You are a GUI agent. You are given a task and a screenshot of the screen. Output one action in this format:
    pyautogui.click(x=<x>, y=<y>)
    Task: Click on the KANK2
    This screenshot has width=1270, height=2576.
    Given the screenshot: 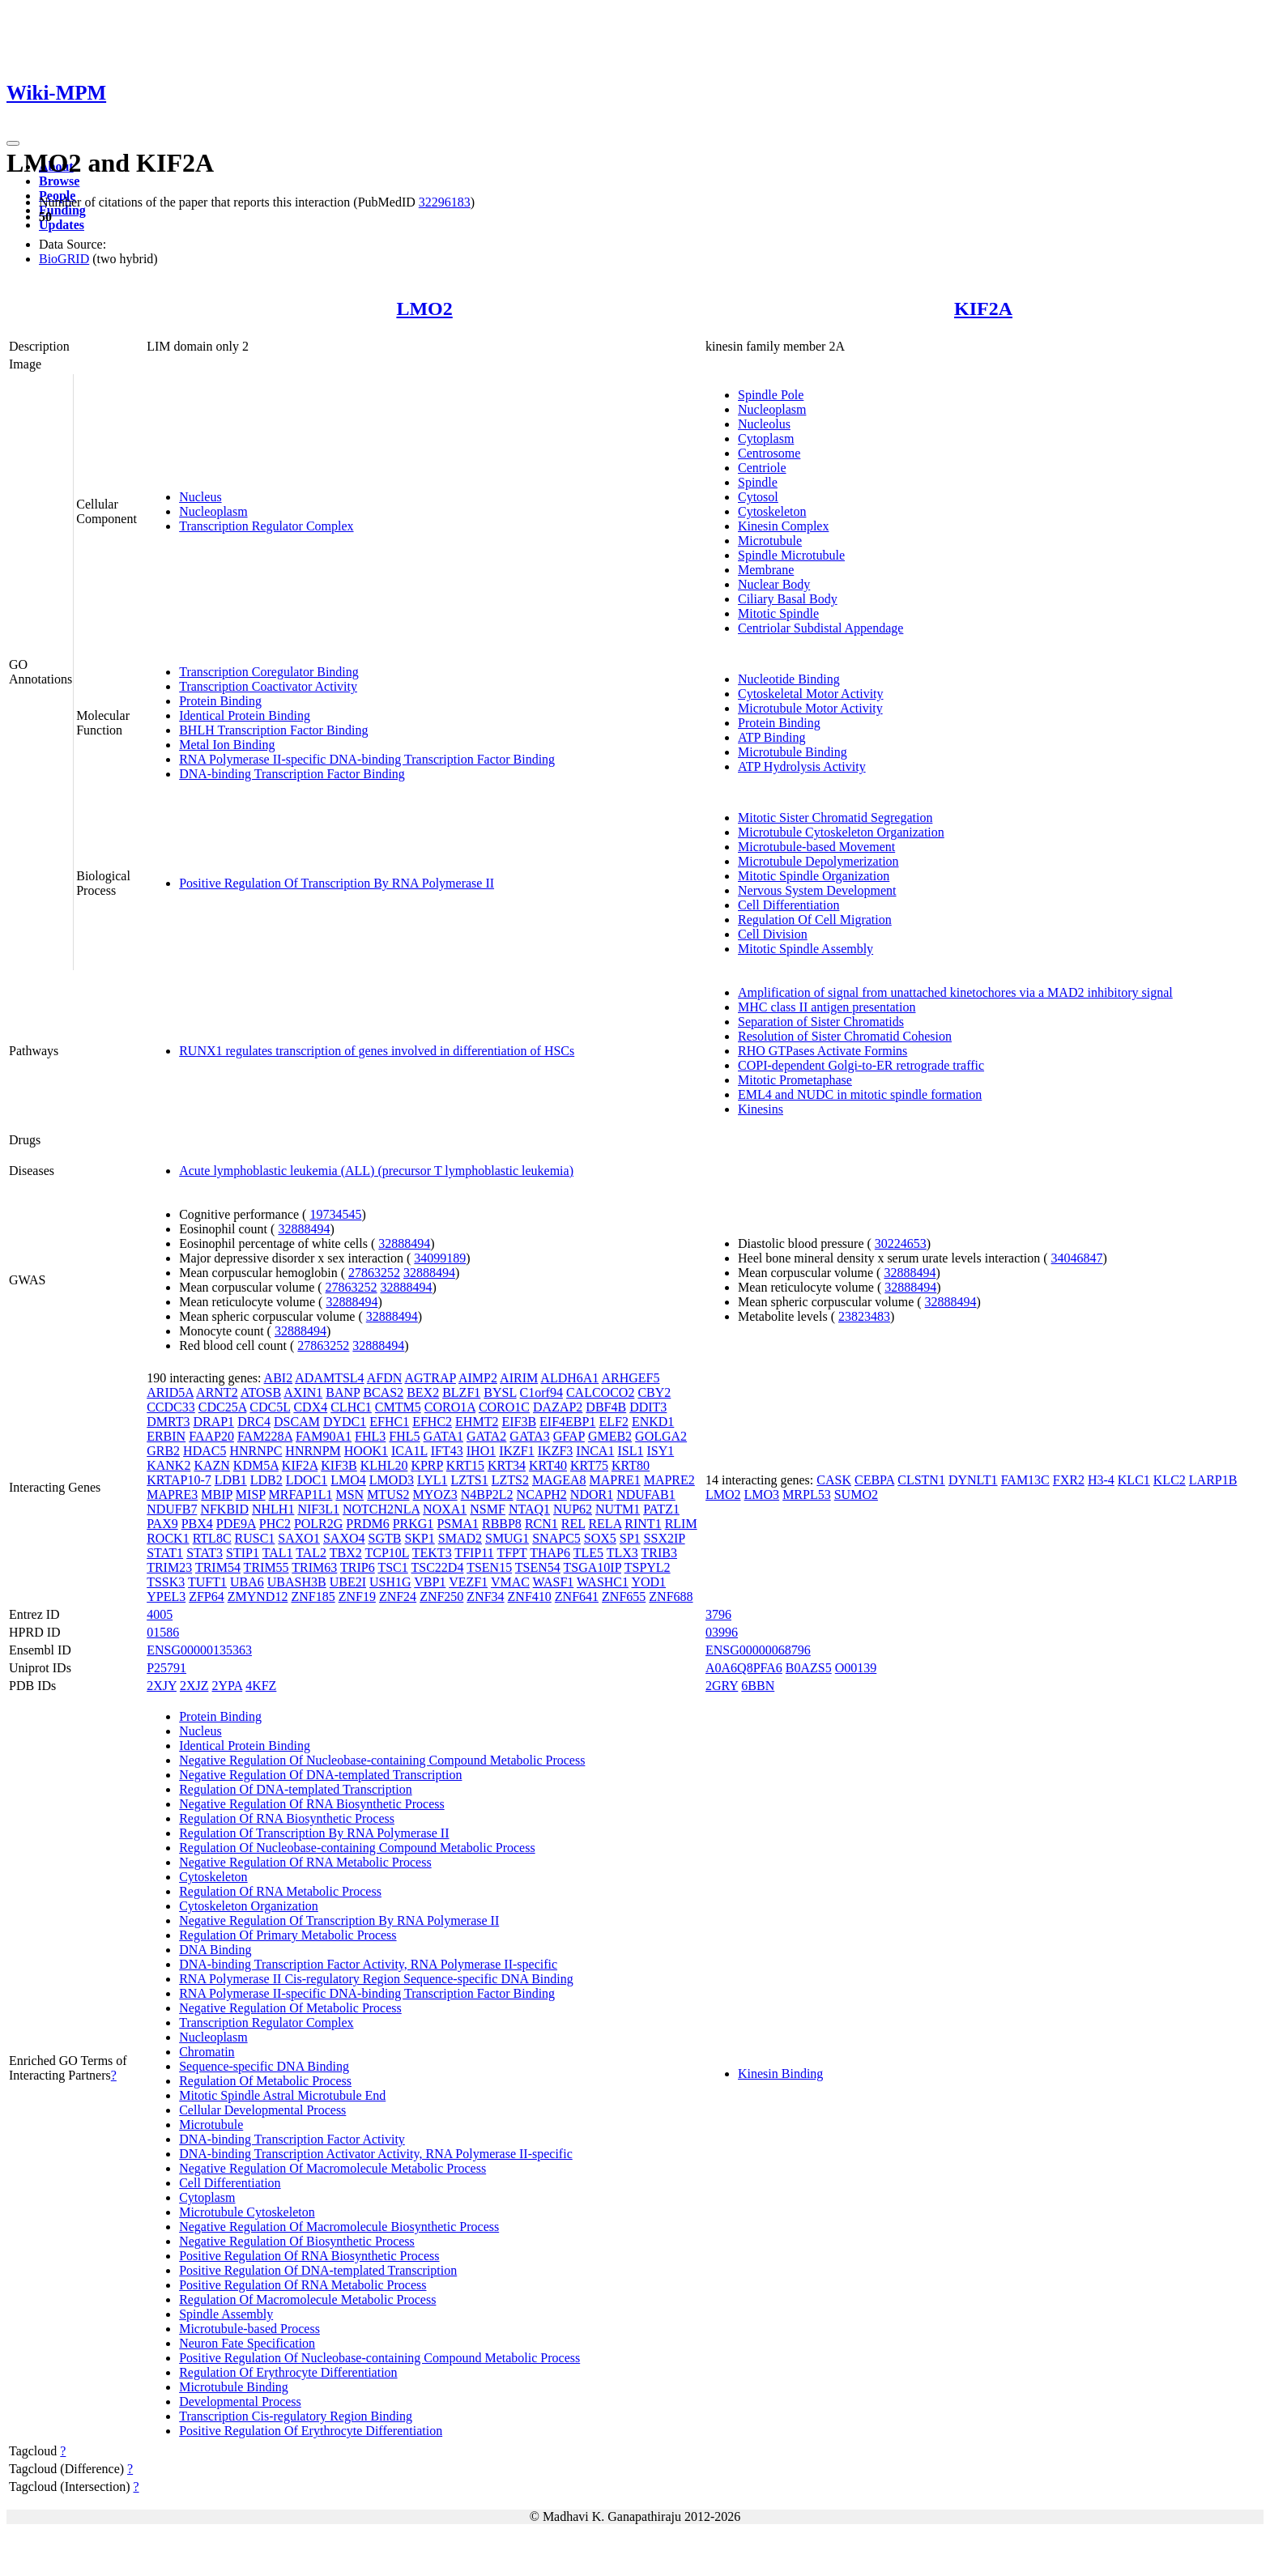 What is the action you would take?
    pyautogui.click(x=168, y=1465)
    